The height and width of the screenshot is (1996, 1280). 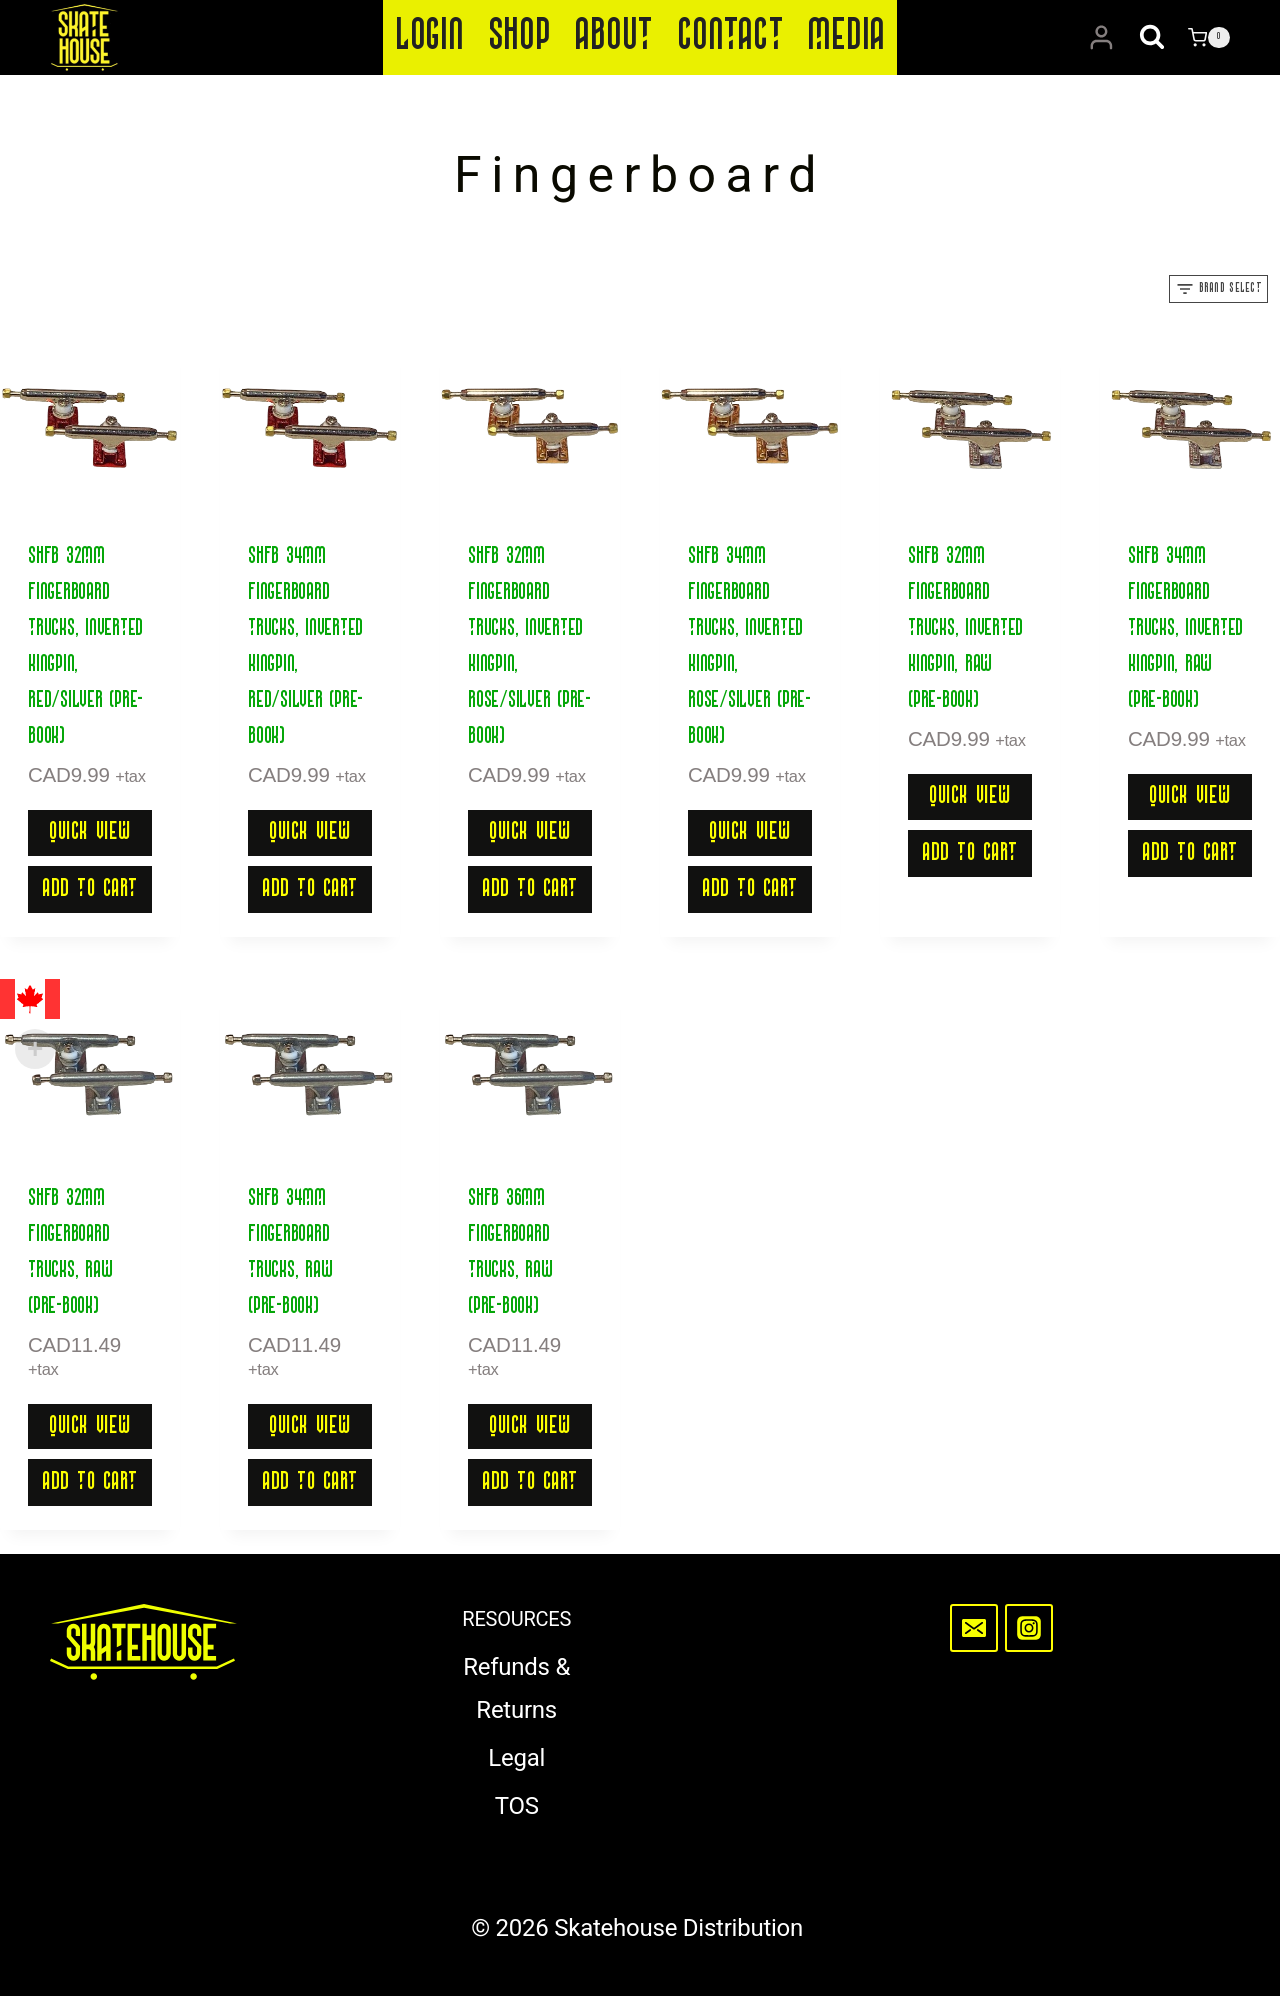 What do you see at coordinates (516, 1688) in the screenshot?
I see `Refunds & Returns` at bounding box center [516, 1688].